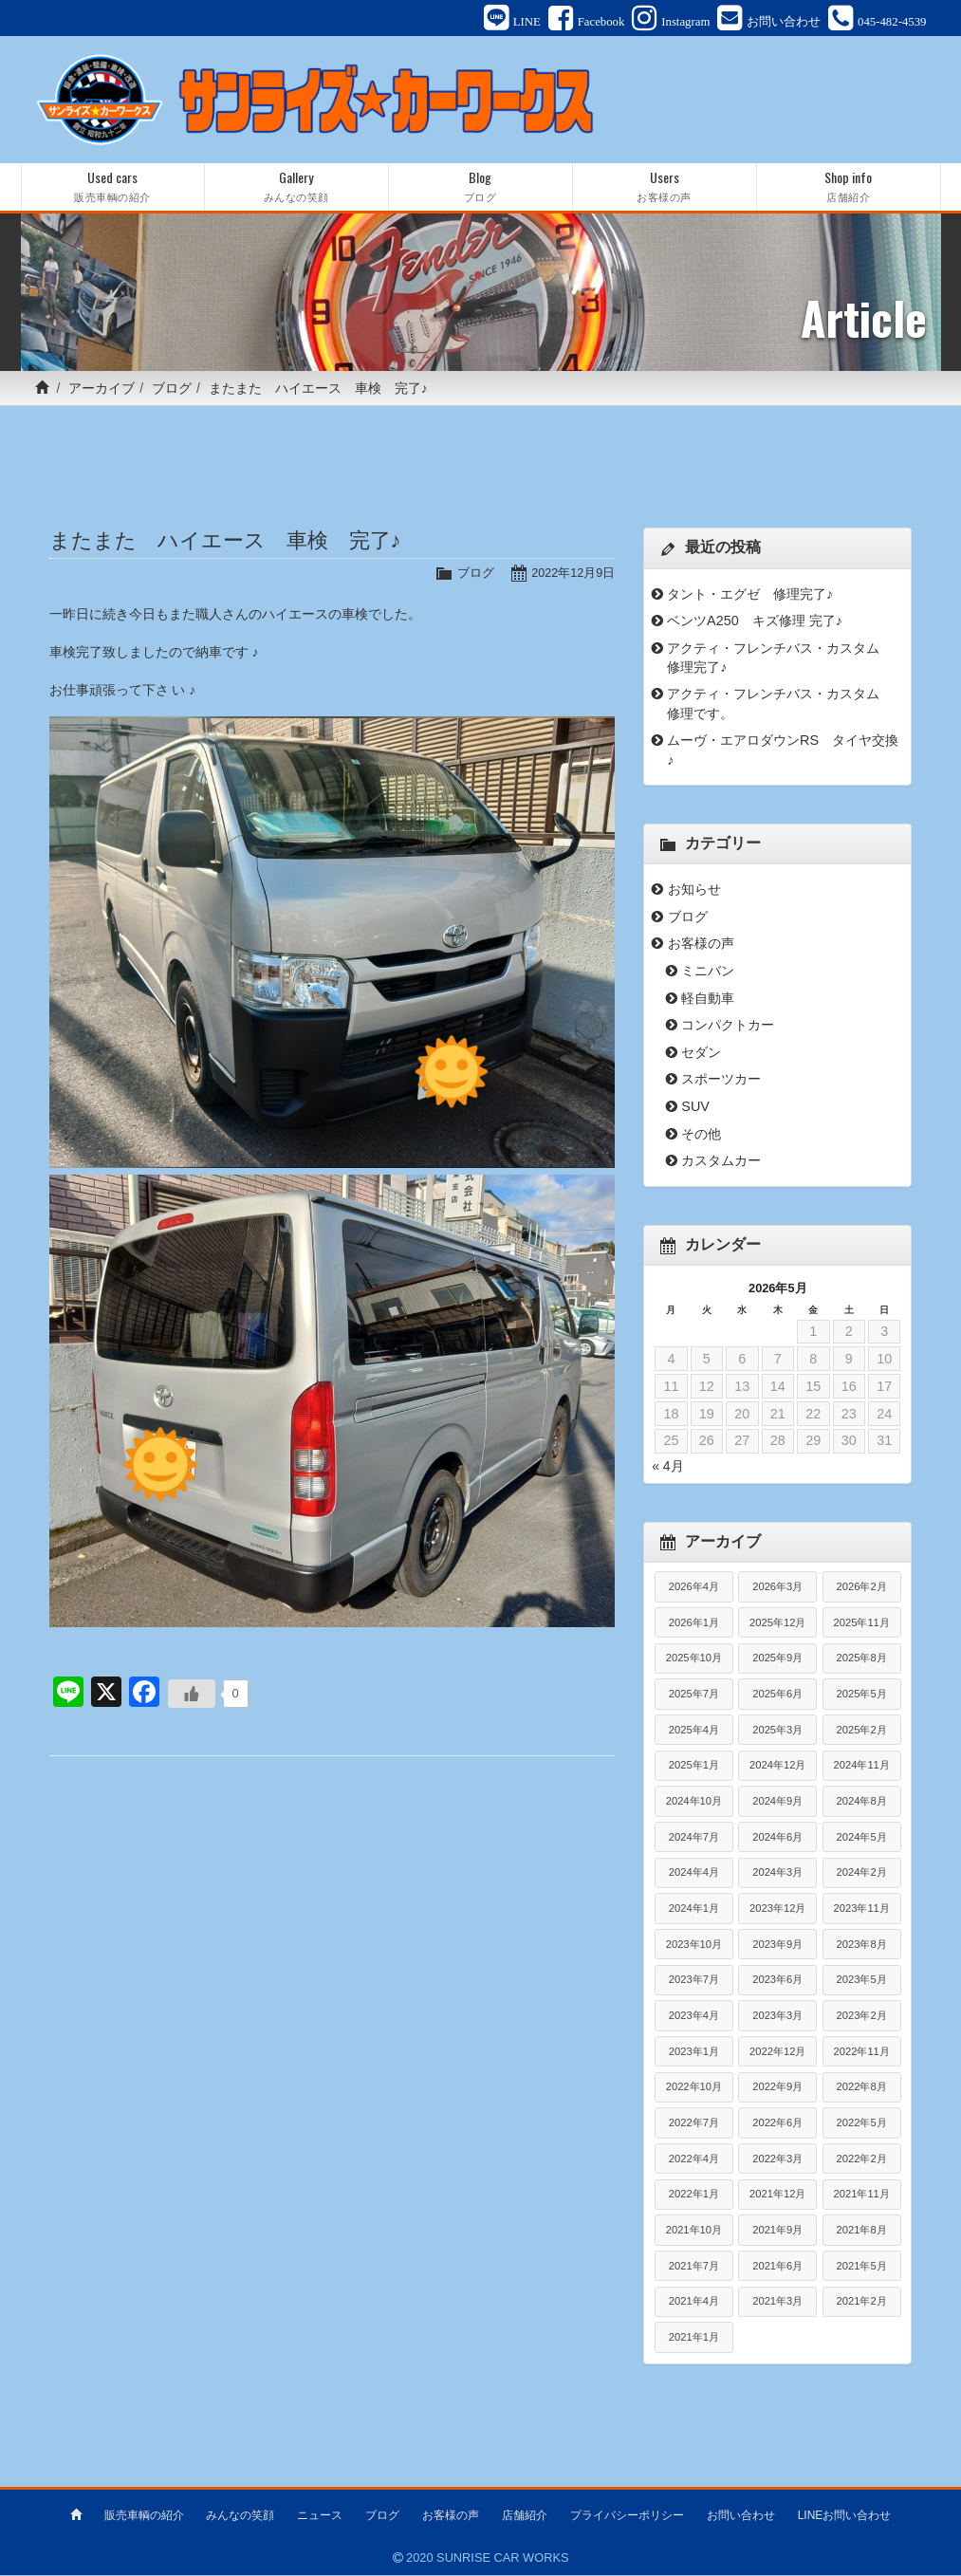  What do you see at coordinates (144, 2516) in the screenshot?
I see `販売車輌の紹介` at bounding box center [144, 2516].